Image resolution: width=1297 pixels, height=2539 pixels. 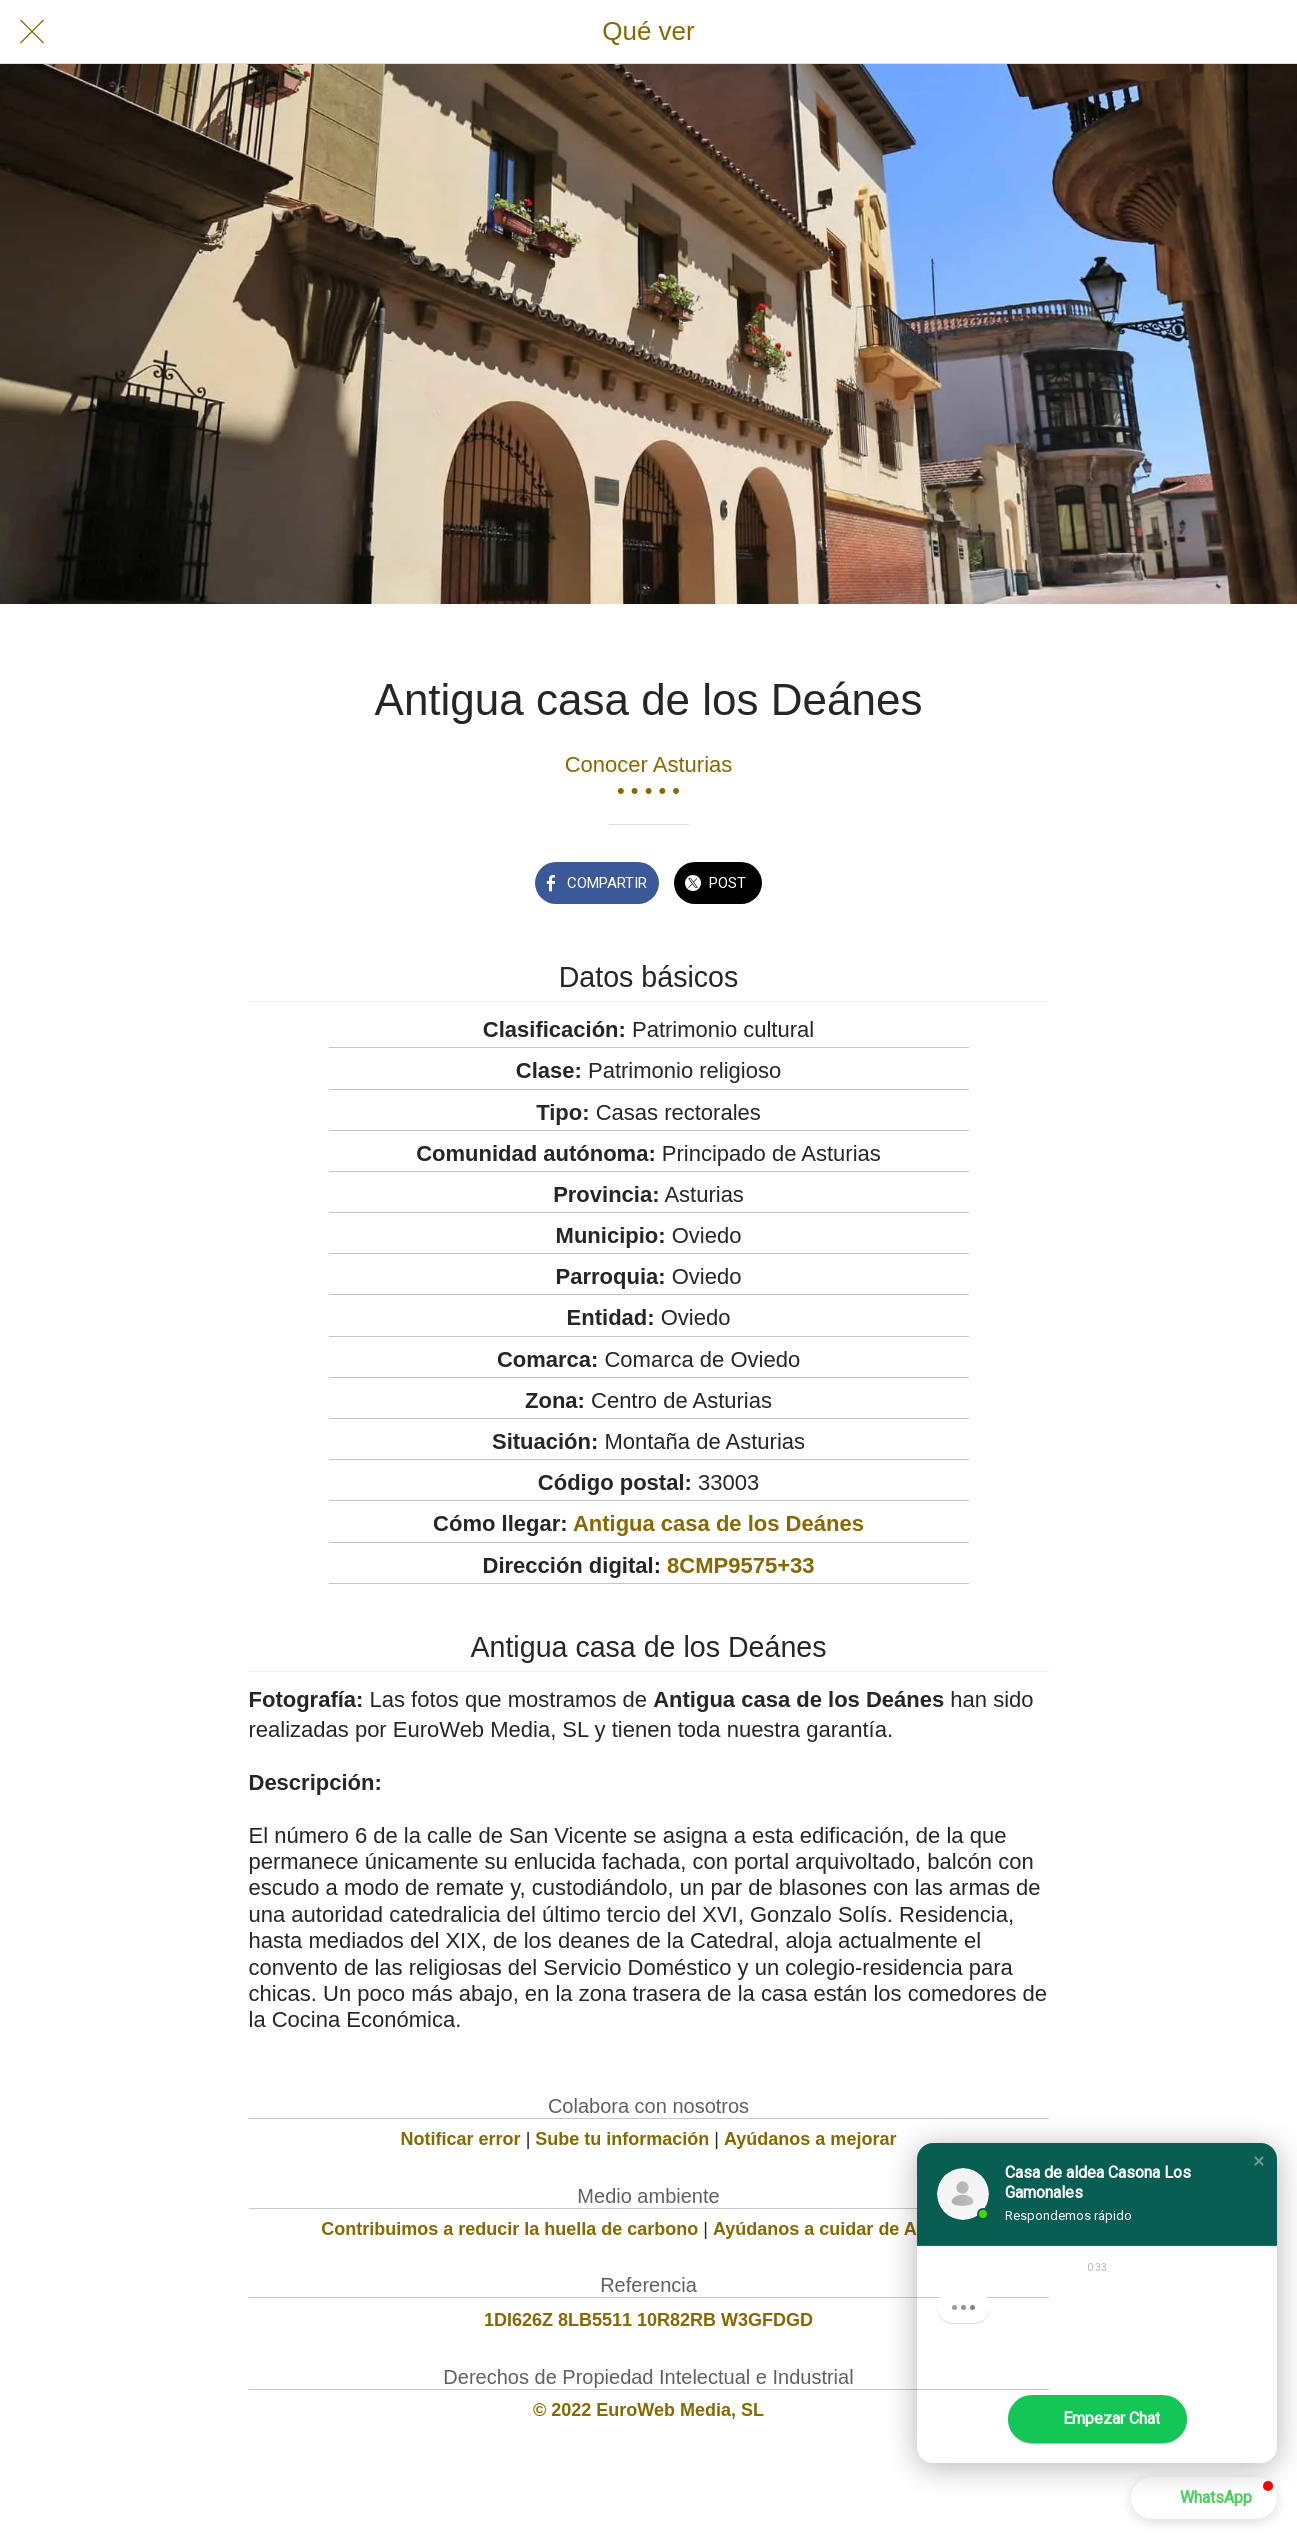 What do you see at coordinates (810, 2139) in the screenshot?
I see `Ayúdanos a mejorar` at bounding box center [810, 2139].